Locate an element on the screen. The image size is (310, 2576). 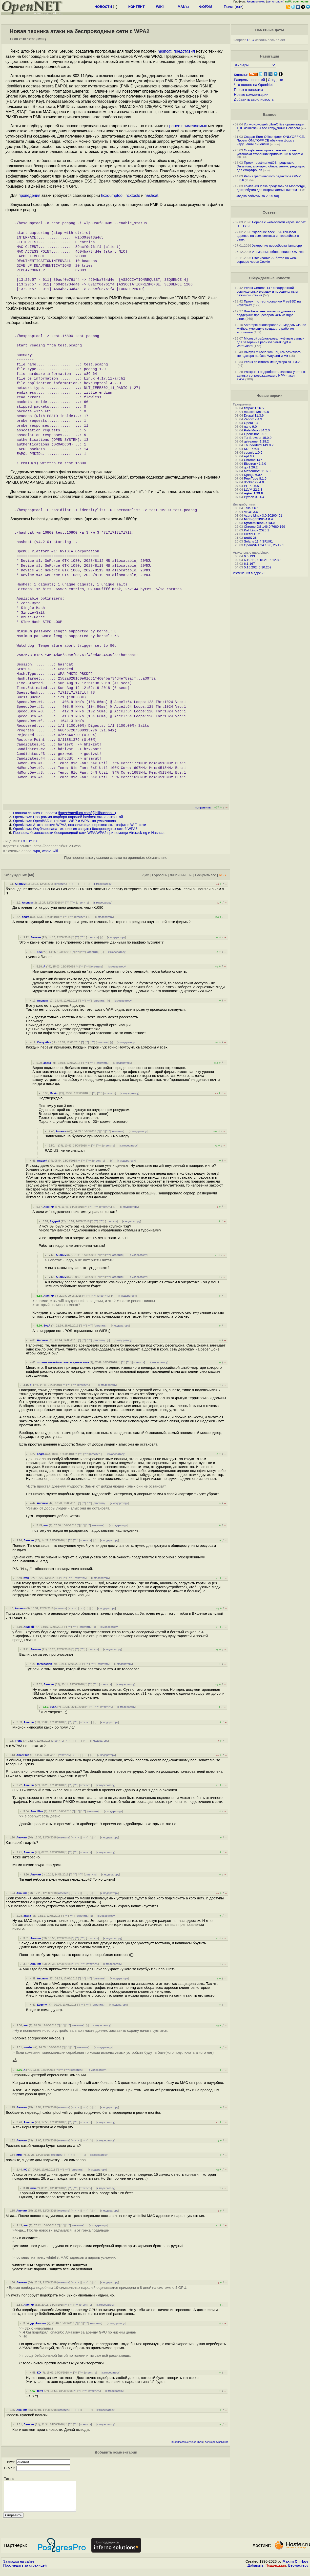
123 is located at coordinates (39, 951).